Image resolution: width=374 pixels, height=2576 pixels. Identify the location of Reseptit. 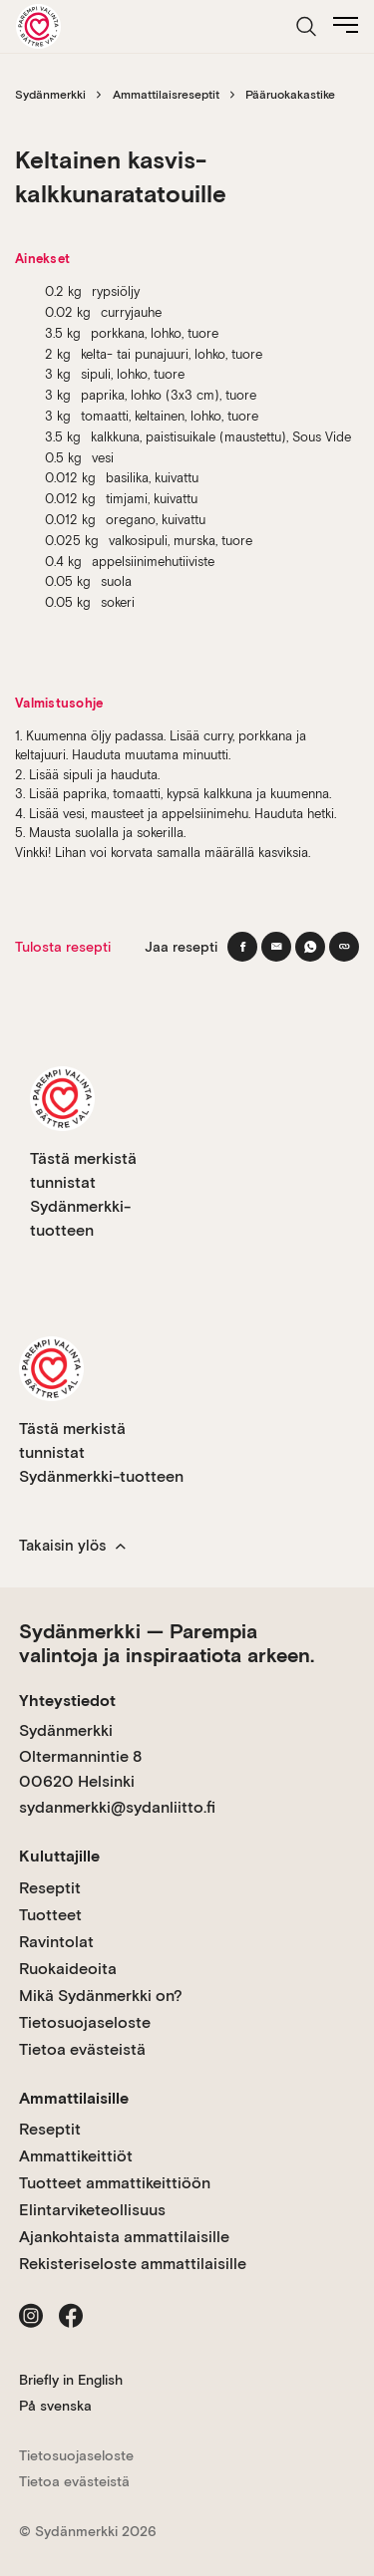
(50, 1887).